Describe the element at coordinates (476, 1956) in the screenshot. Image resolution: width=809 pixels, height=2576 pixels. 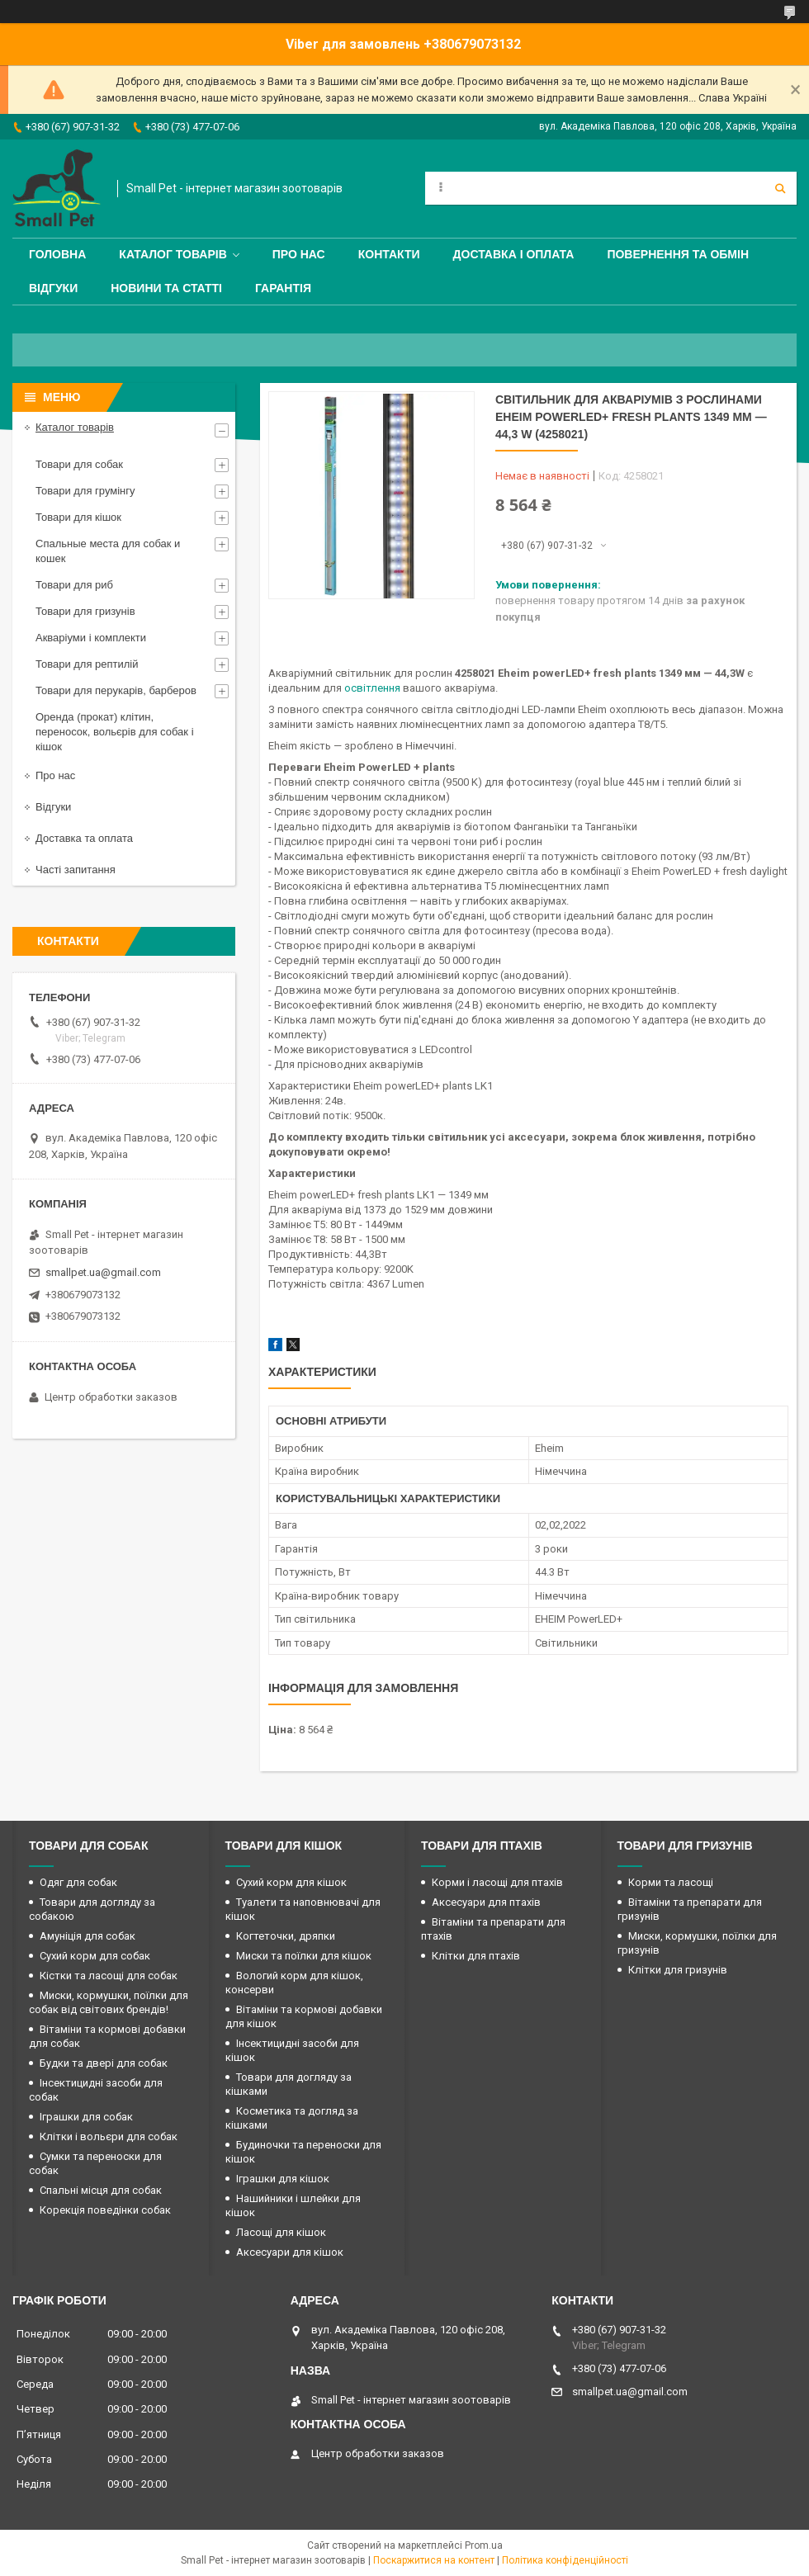
I see `Клітки для птахів` at that location.